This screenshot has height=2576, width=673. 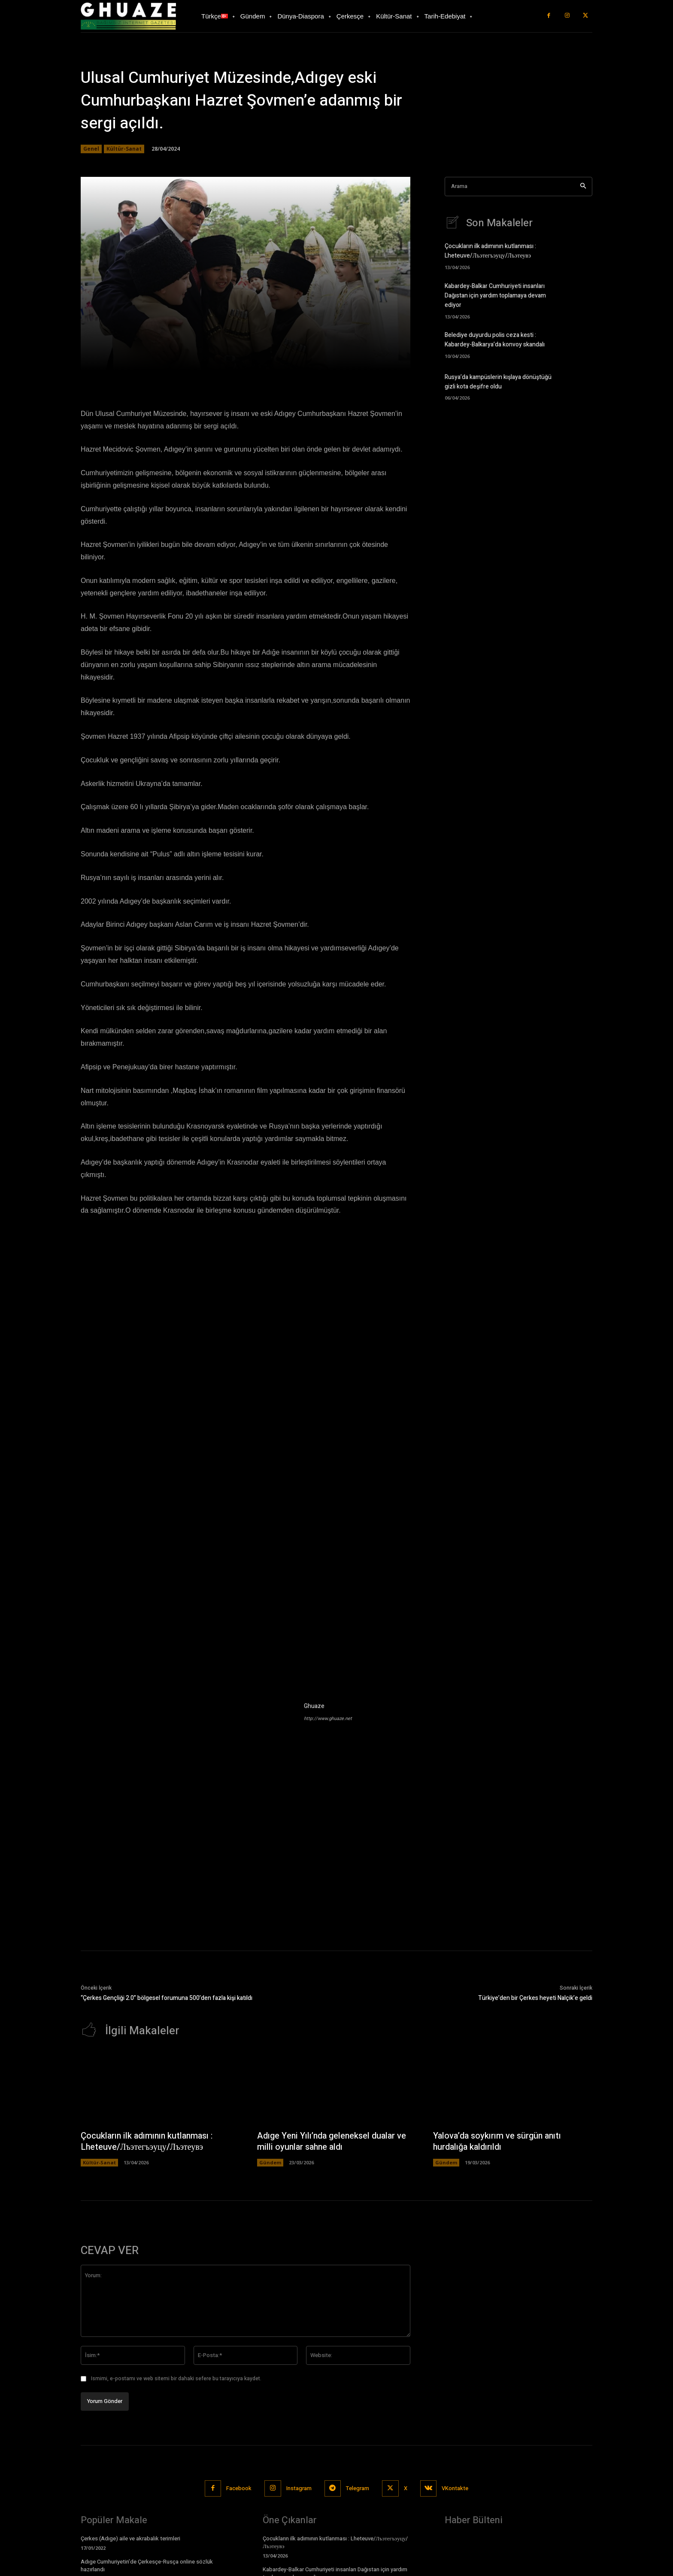 I want to click on Belediye duyurdu polis ceza kesti : Kabardey-Balkarya’da konvoy skandalı, so click(x=495, y=339).